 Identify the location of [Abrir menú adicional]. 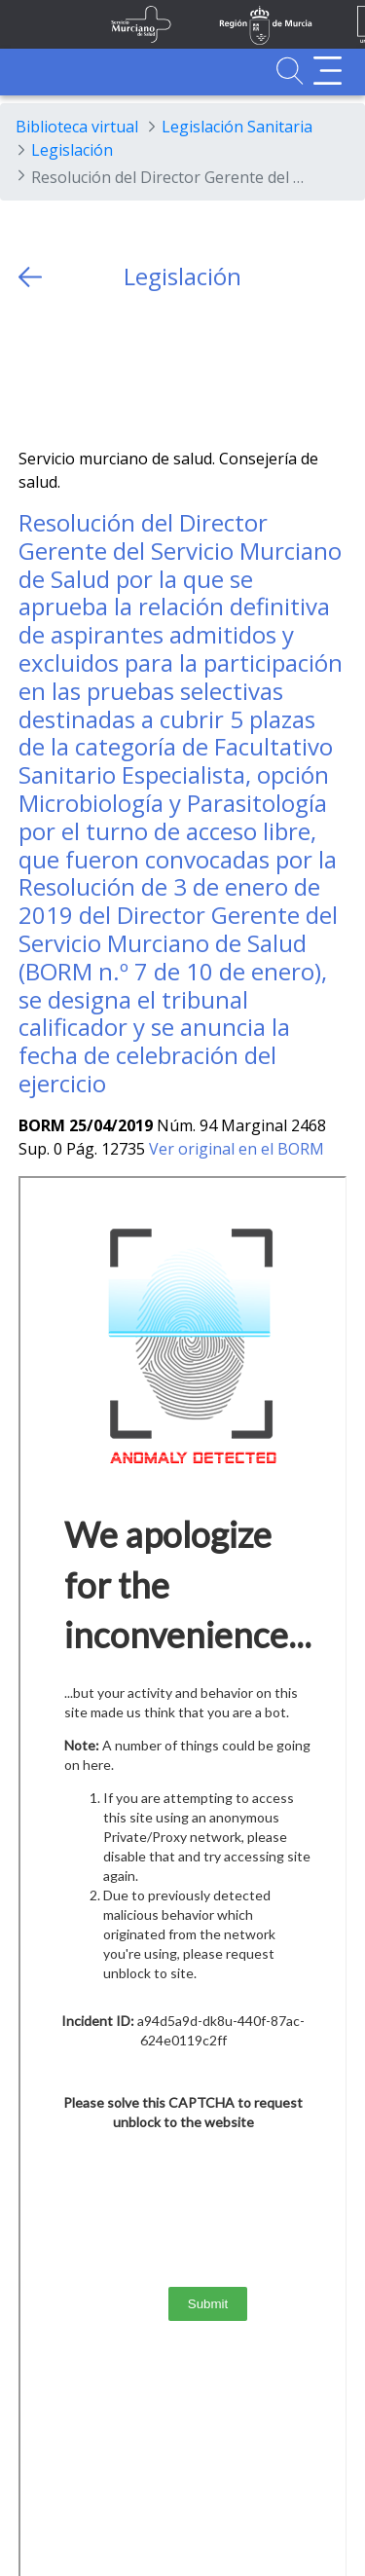
(327, 70).